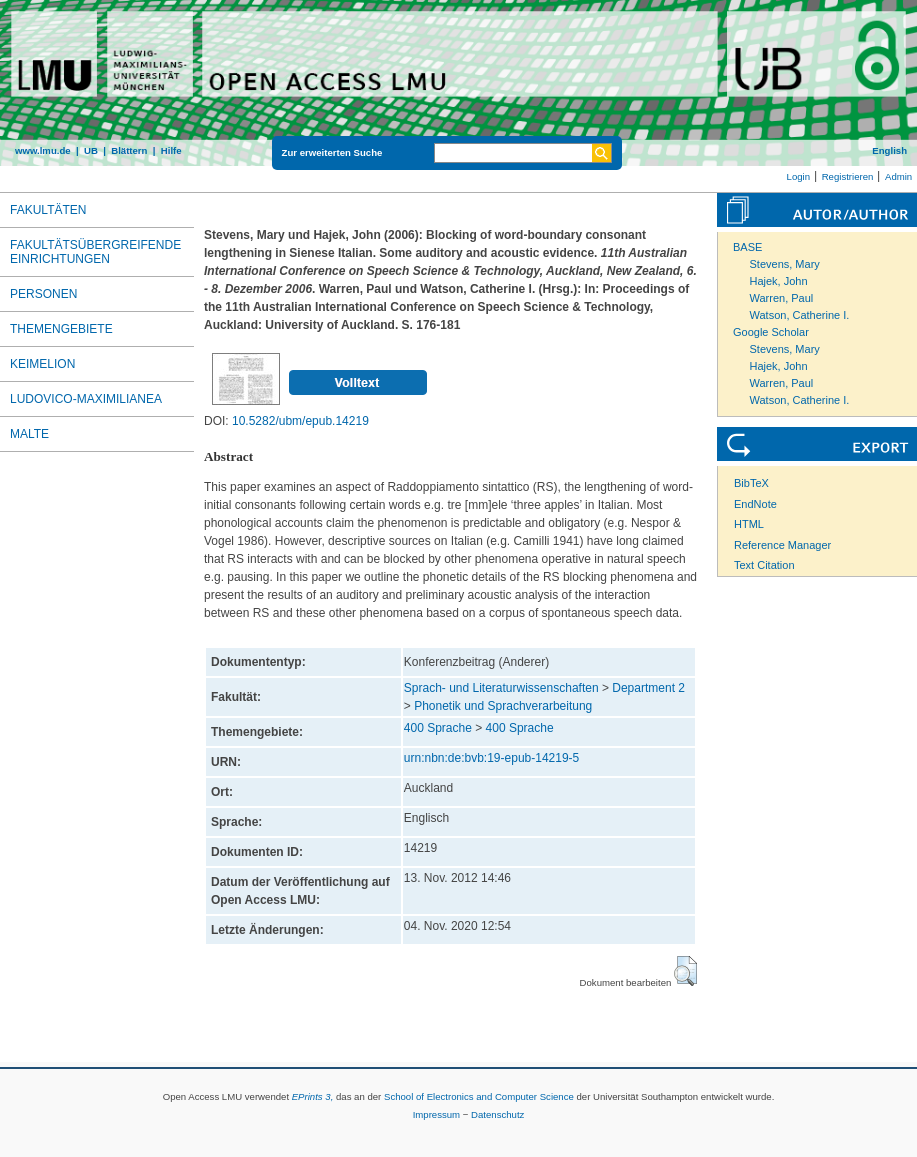 The image size is (917, 1157). I want to click on Phonetik und Sprachverarbeitung, so click(503, 706).